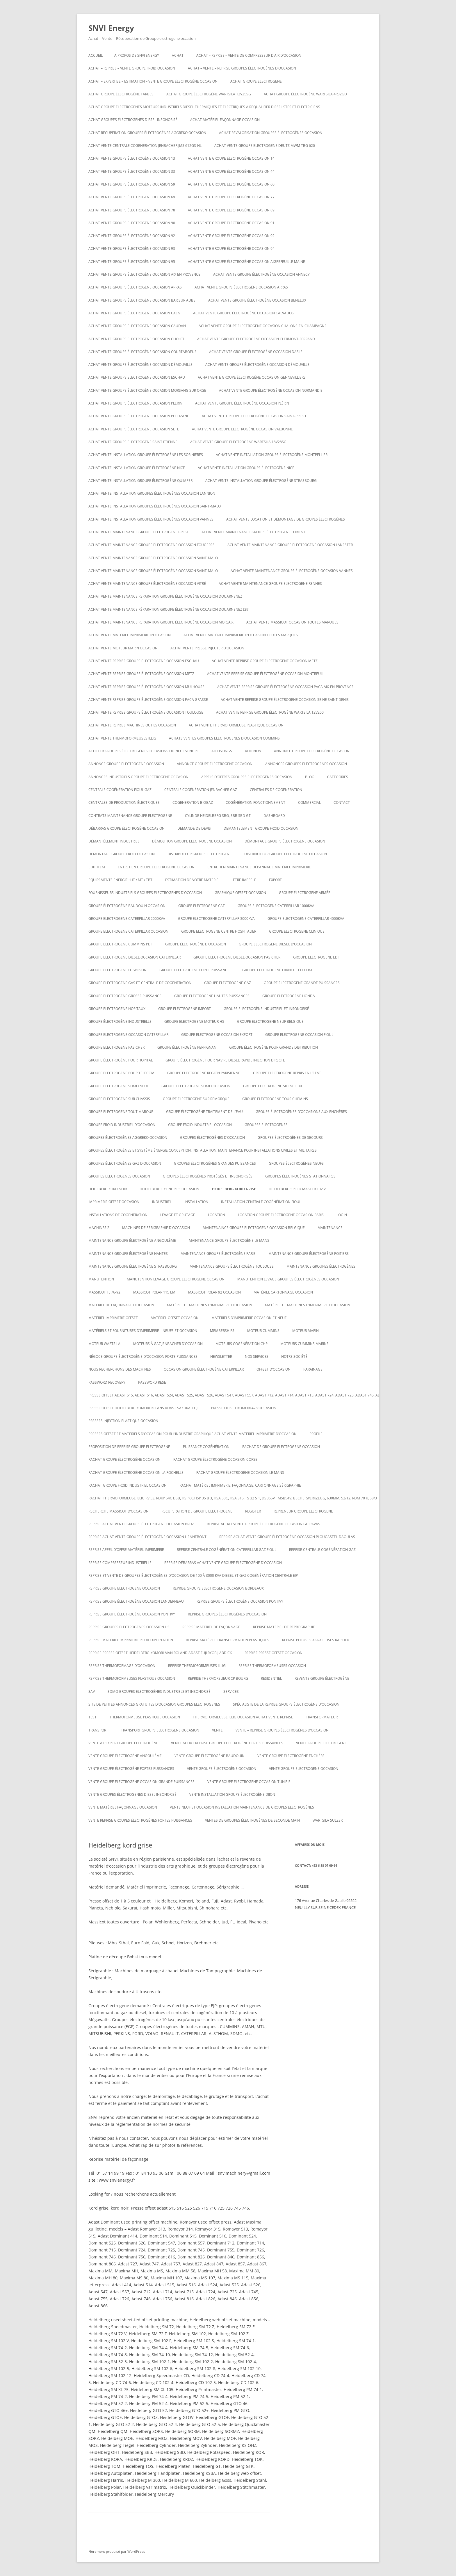  I want to click on Entretien maintenance dépannage matériel imprimerie, so click(259, 867).